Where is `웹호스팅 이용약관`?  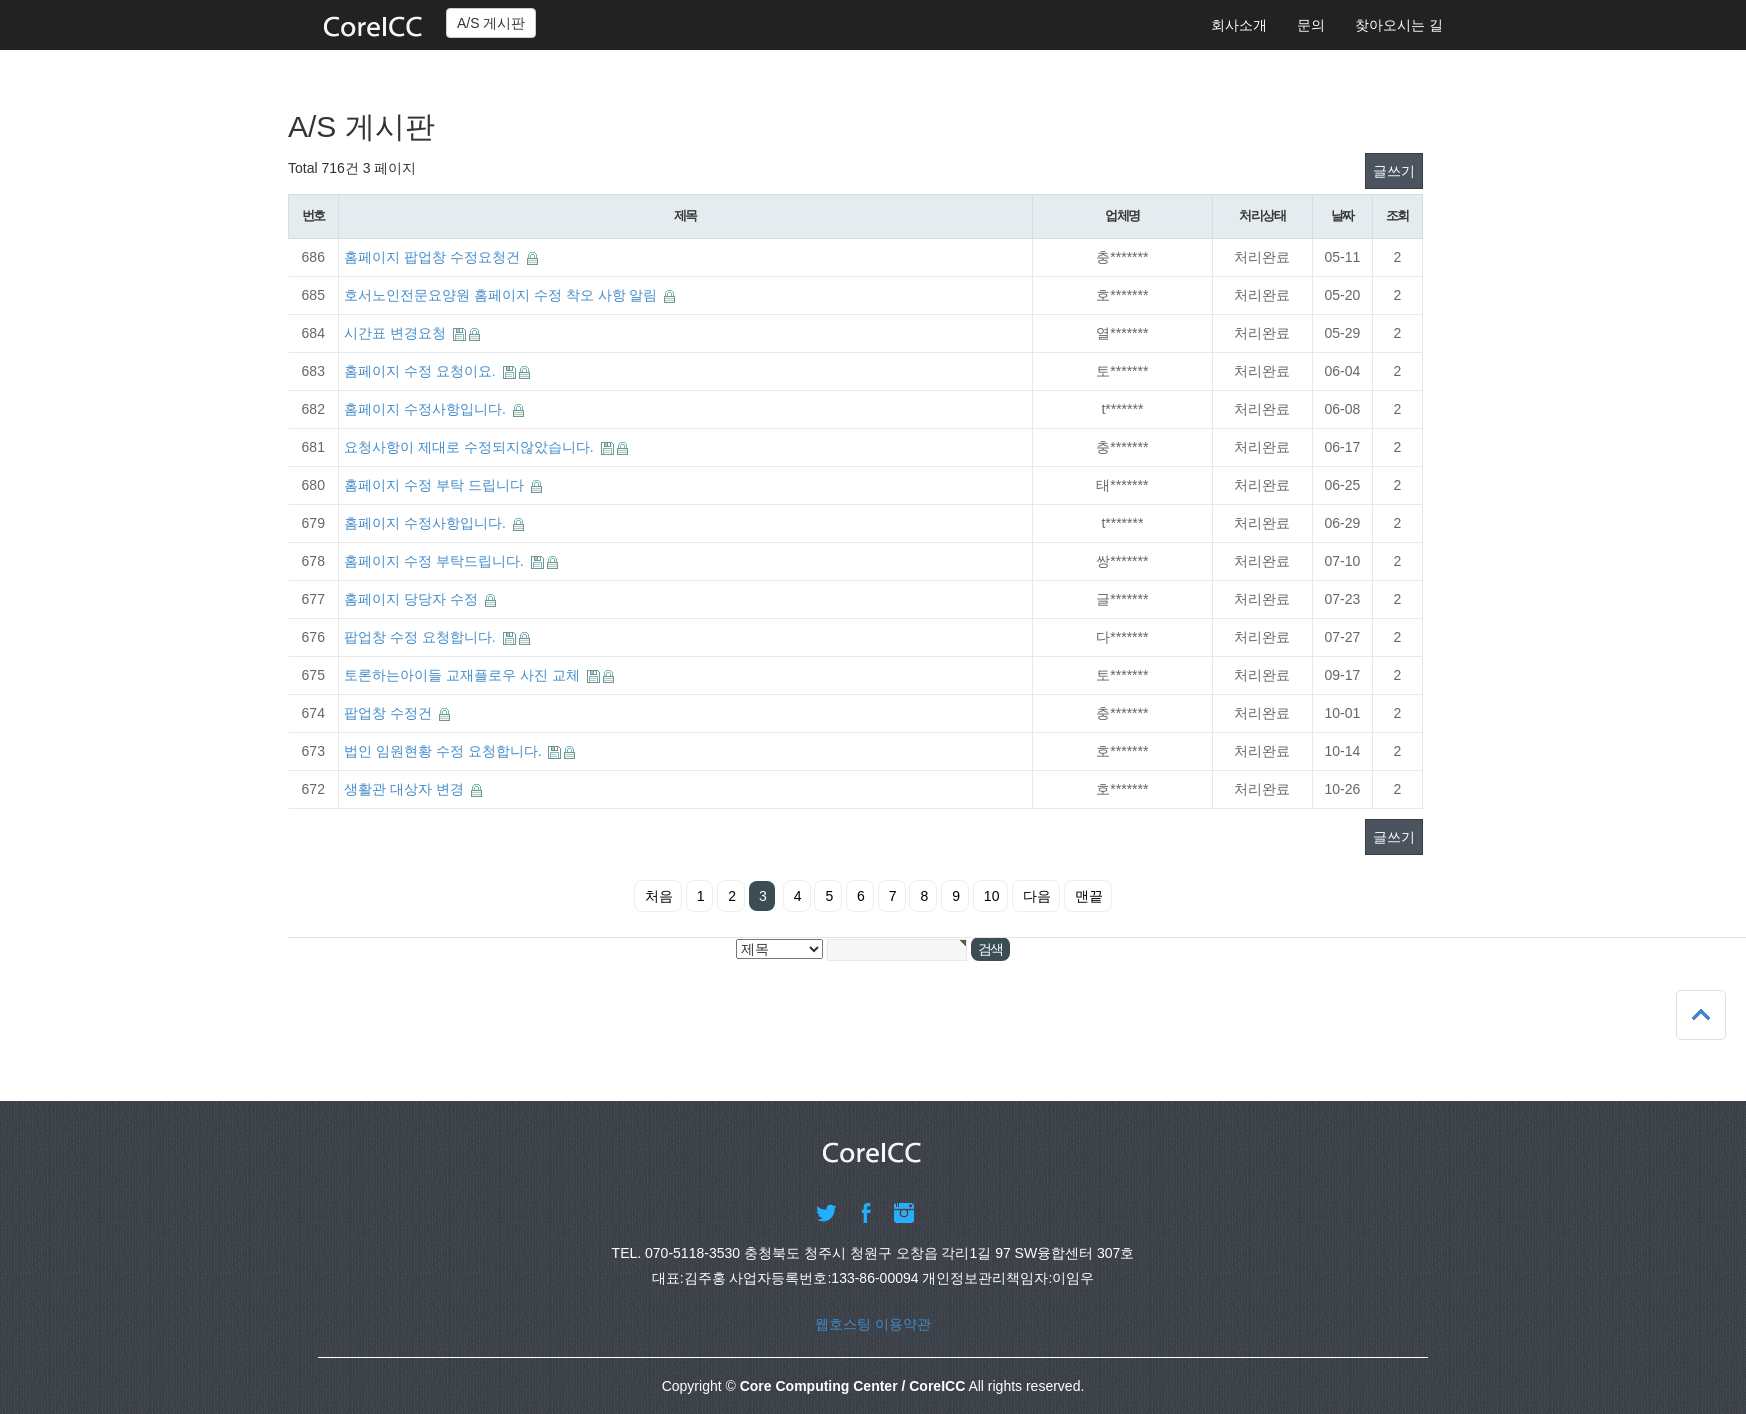
웹호스팅 이용약관 is located at coordinates (873, 1324).